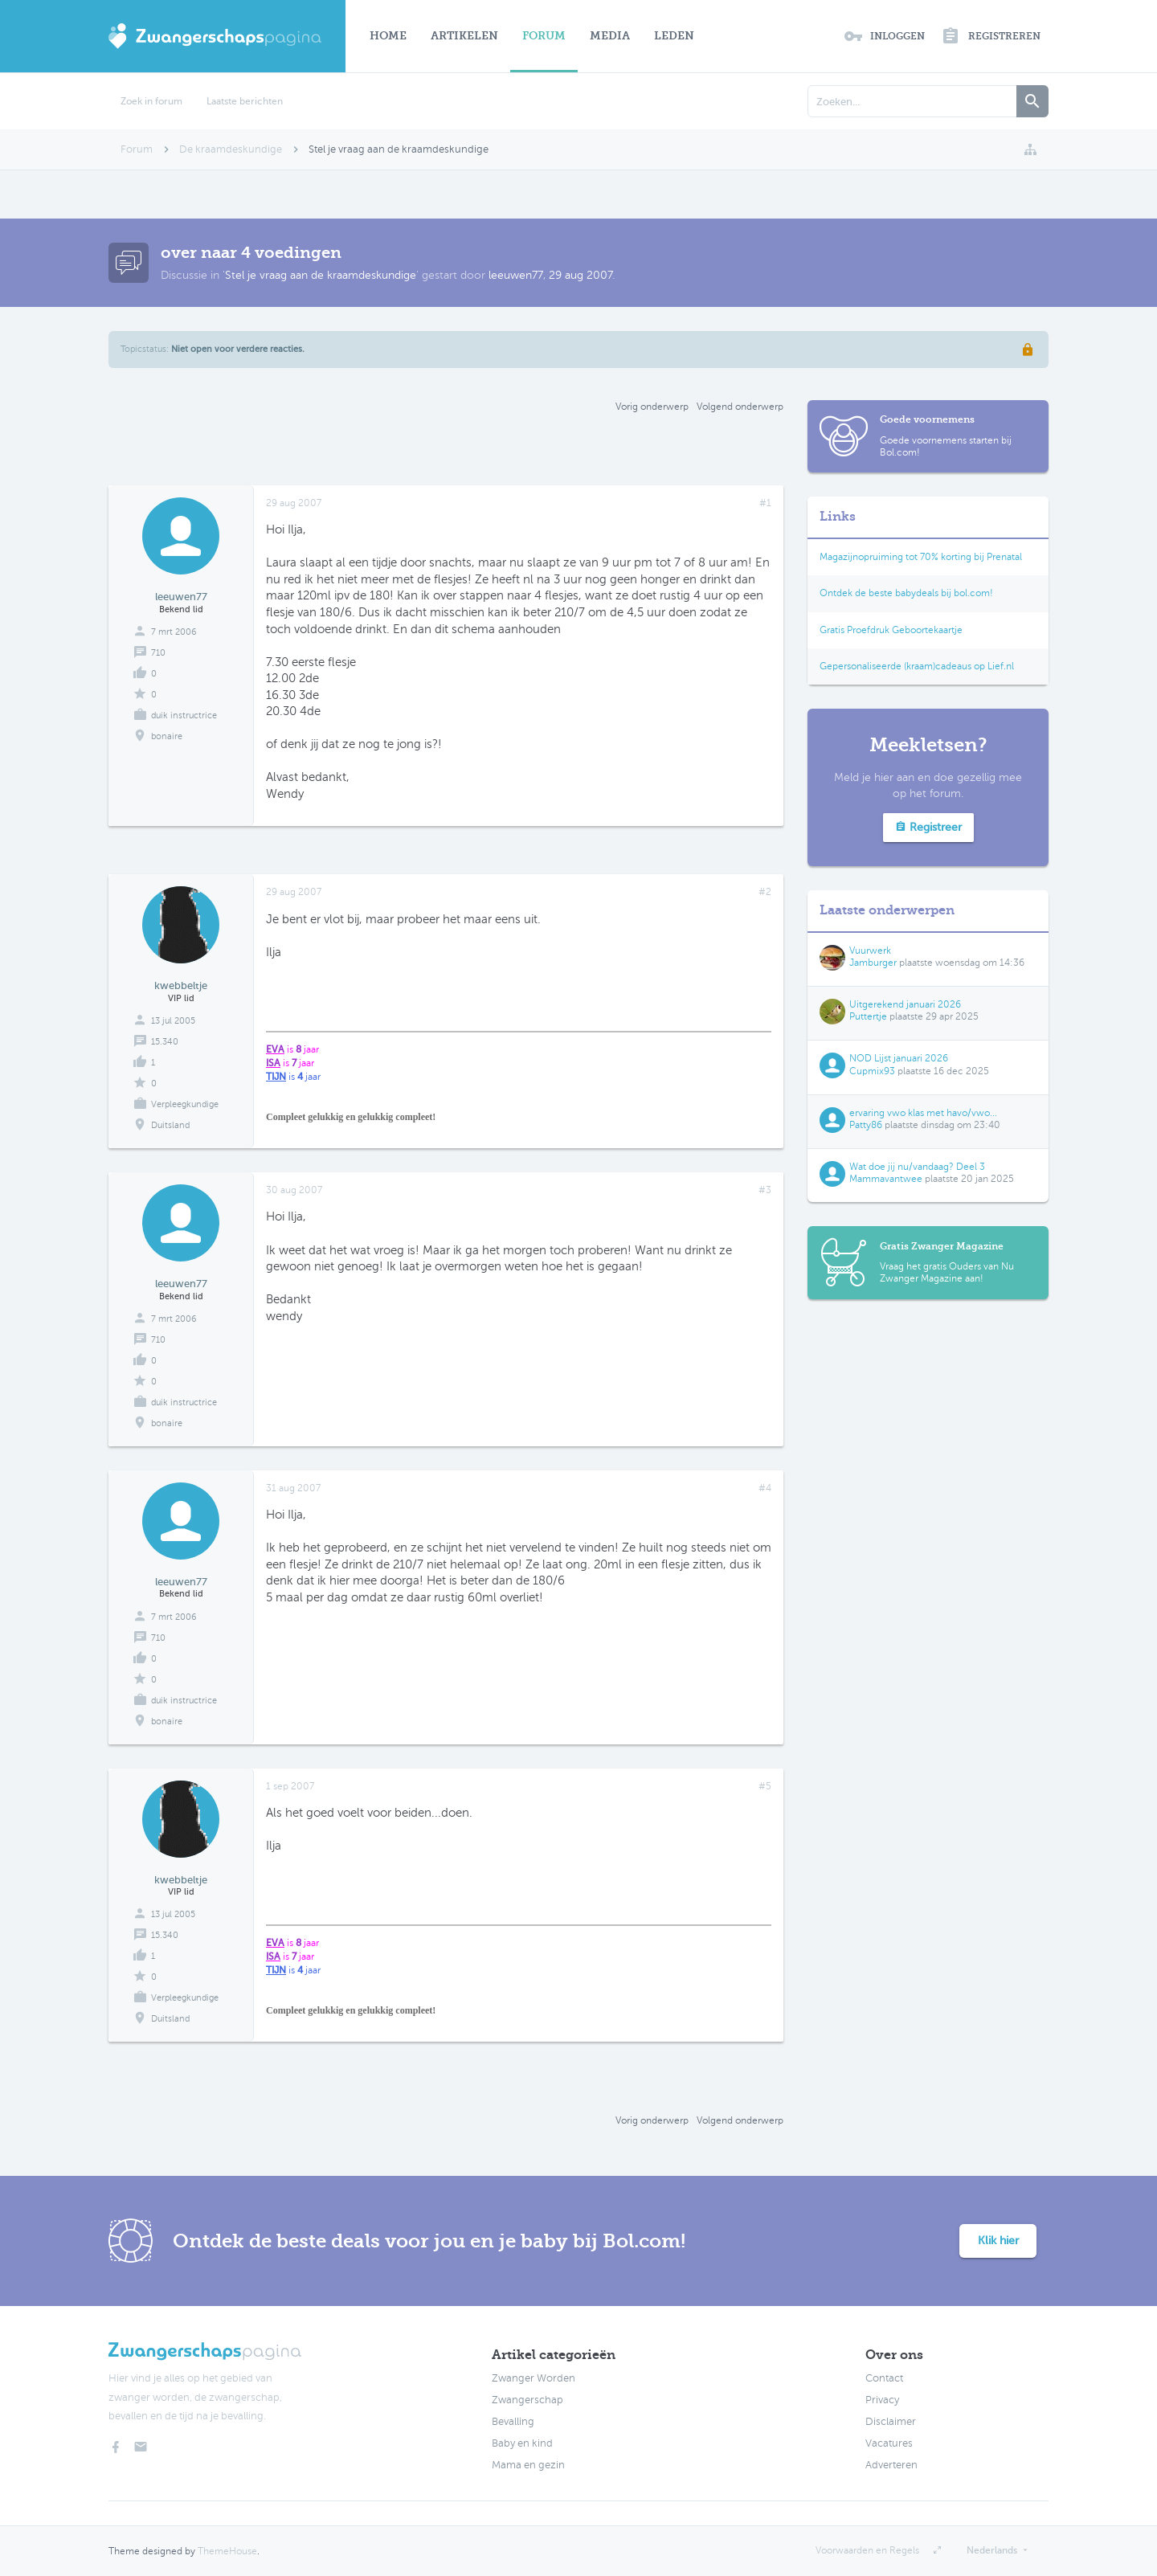 This screenshot has height=2576, width=1157. What do you see at coordinates (320, 275) in the screenshot?
I see `Stel je vraag aan de kraamdeskundige` at bounding box center [320, 275].